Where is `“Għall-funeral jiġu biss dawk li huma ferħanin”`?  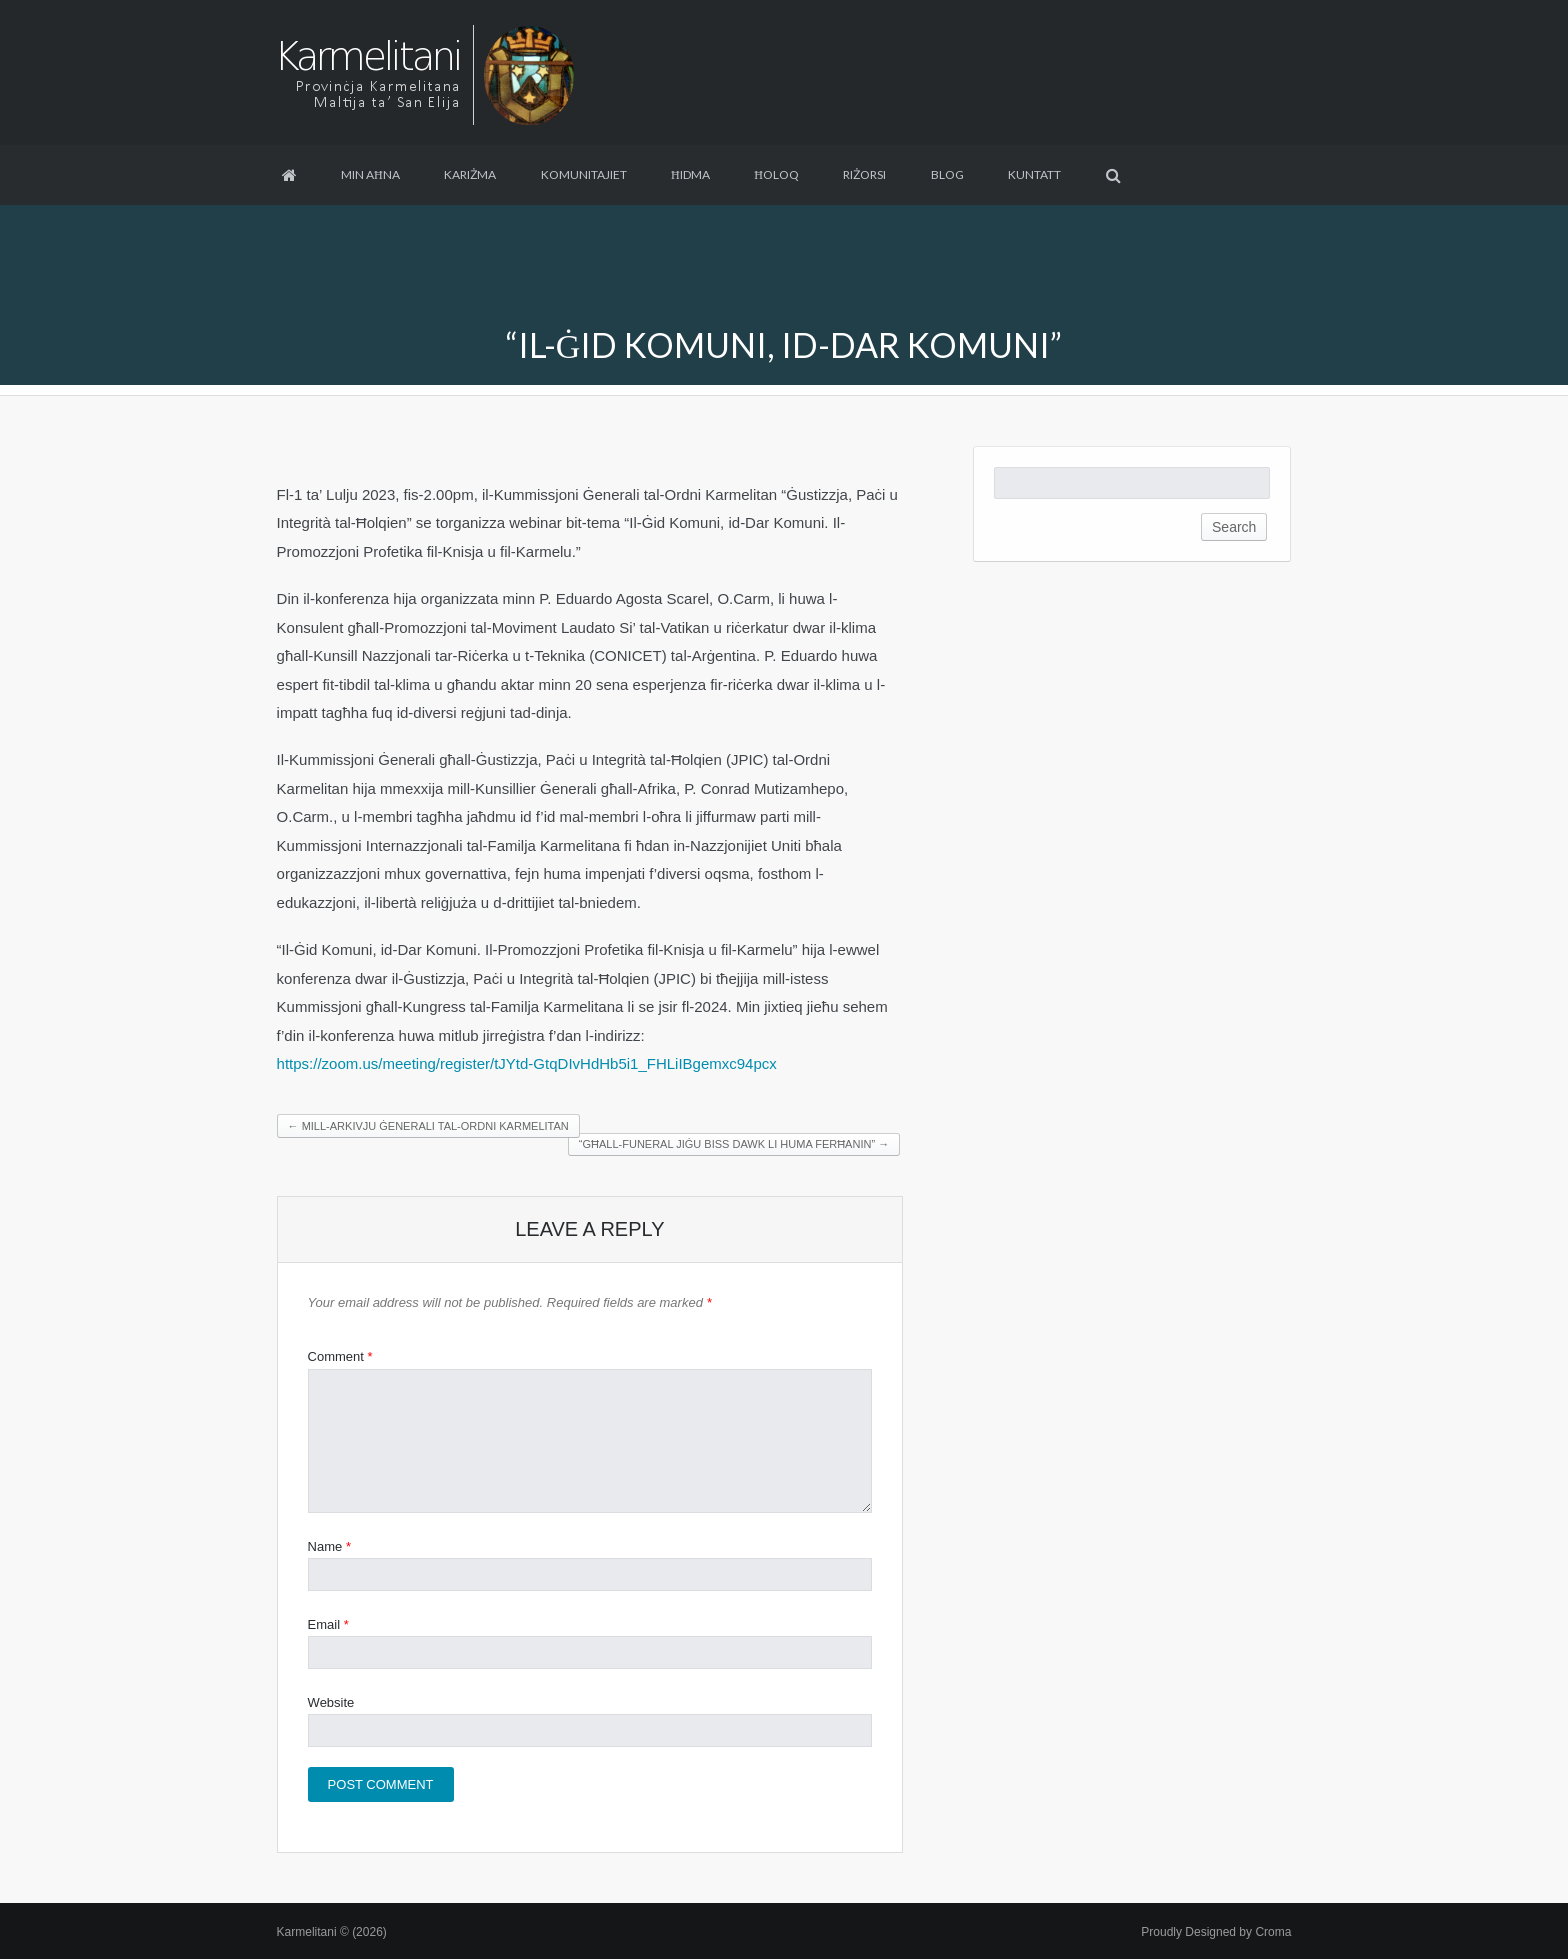
“Għall-funeral jiġu biss dawk li huma ferħanin” is located at coordinates (734, 1144).